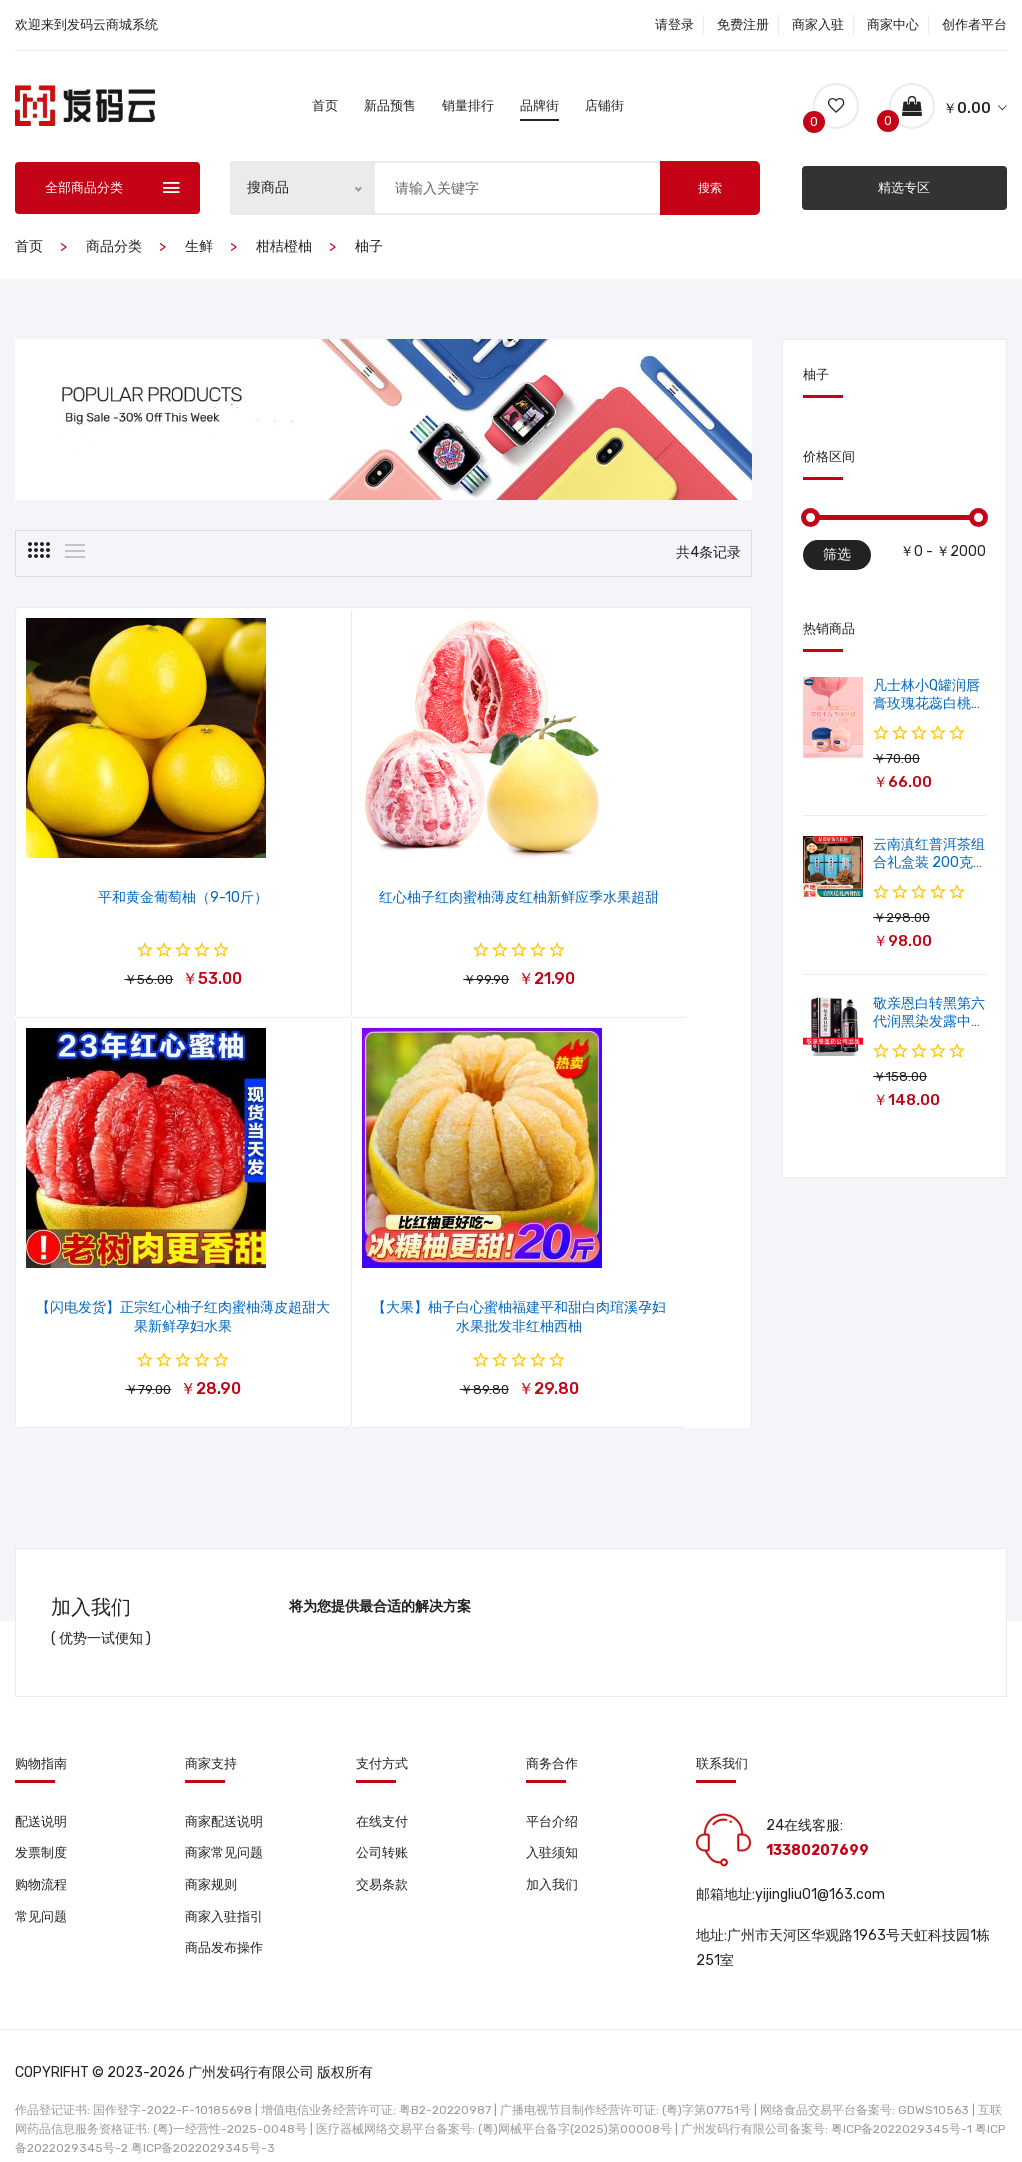  What do you see at coordinates (325, 105) in the screenshot?
I see `首页` at bounding box center [325, 105].